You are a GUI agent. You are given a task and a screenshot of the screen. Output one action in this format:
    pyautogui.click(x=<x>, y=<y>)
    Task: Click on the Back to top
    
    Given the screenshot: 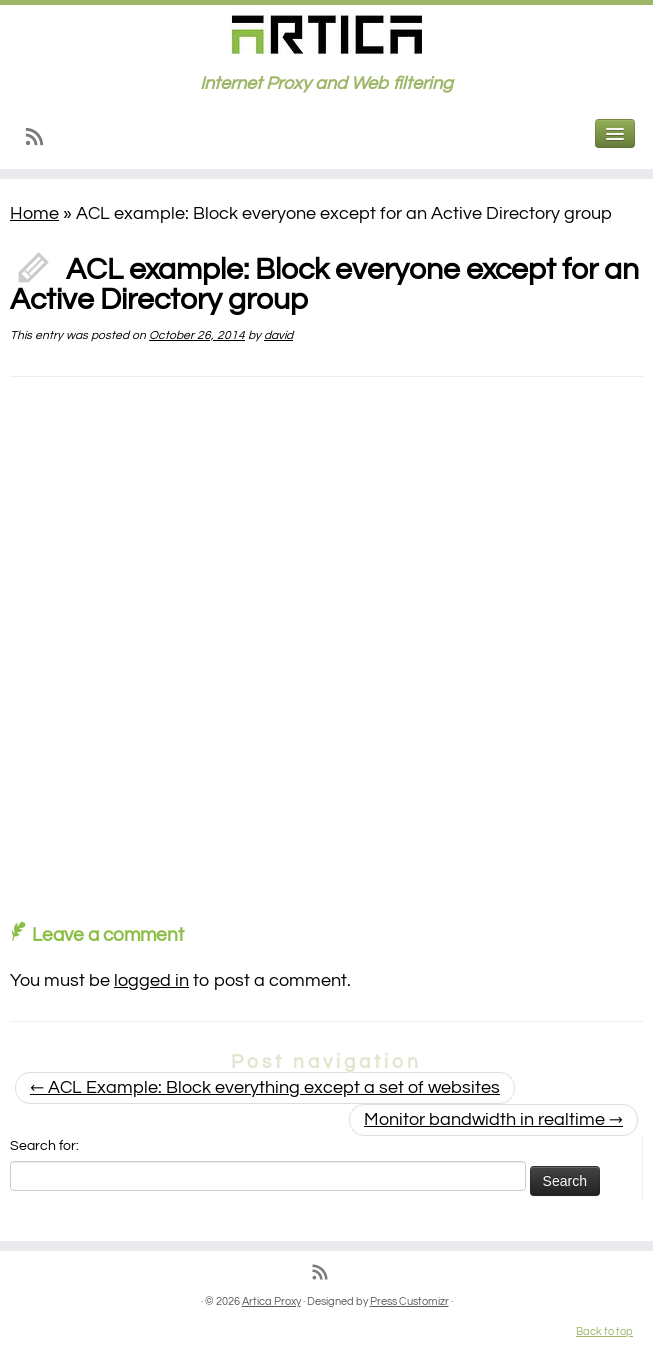 What is the action you would take?
    pyautogui.click(x=604, y=1331)
    